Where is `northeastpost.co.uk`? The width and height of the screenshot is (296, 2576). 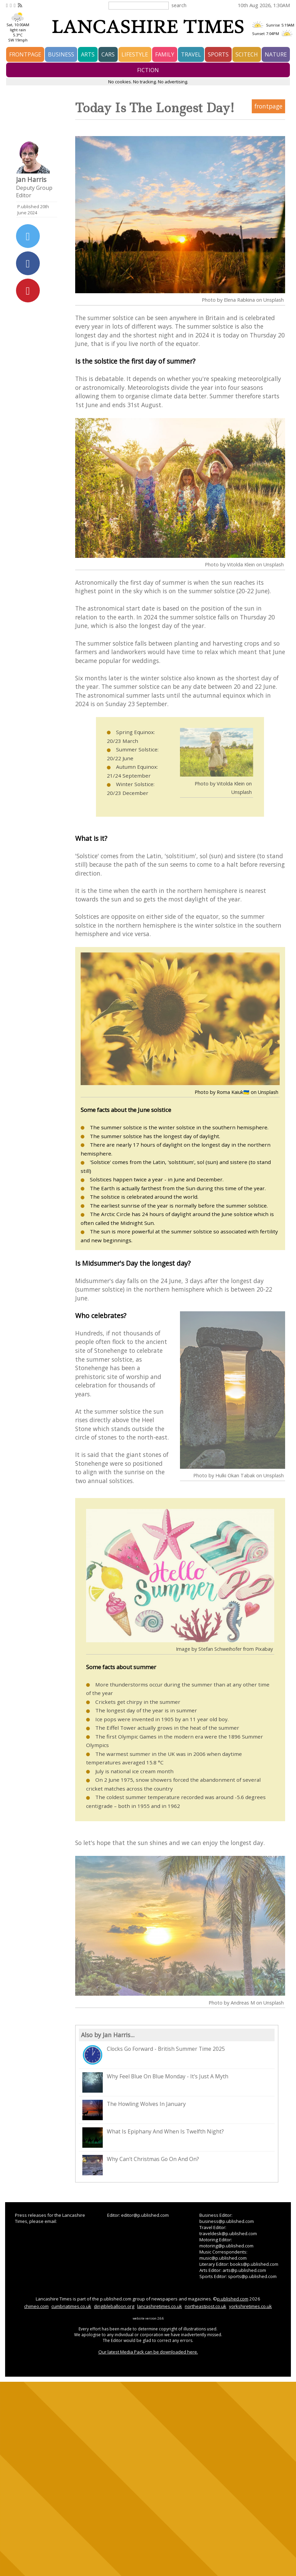 northeastpost.co.uk is located at coordinates (205, 2306).